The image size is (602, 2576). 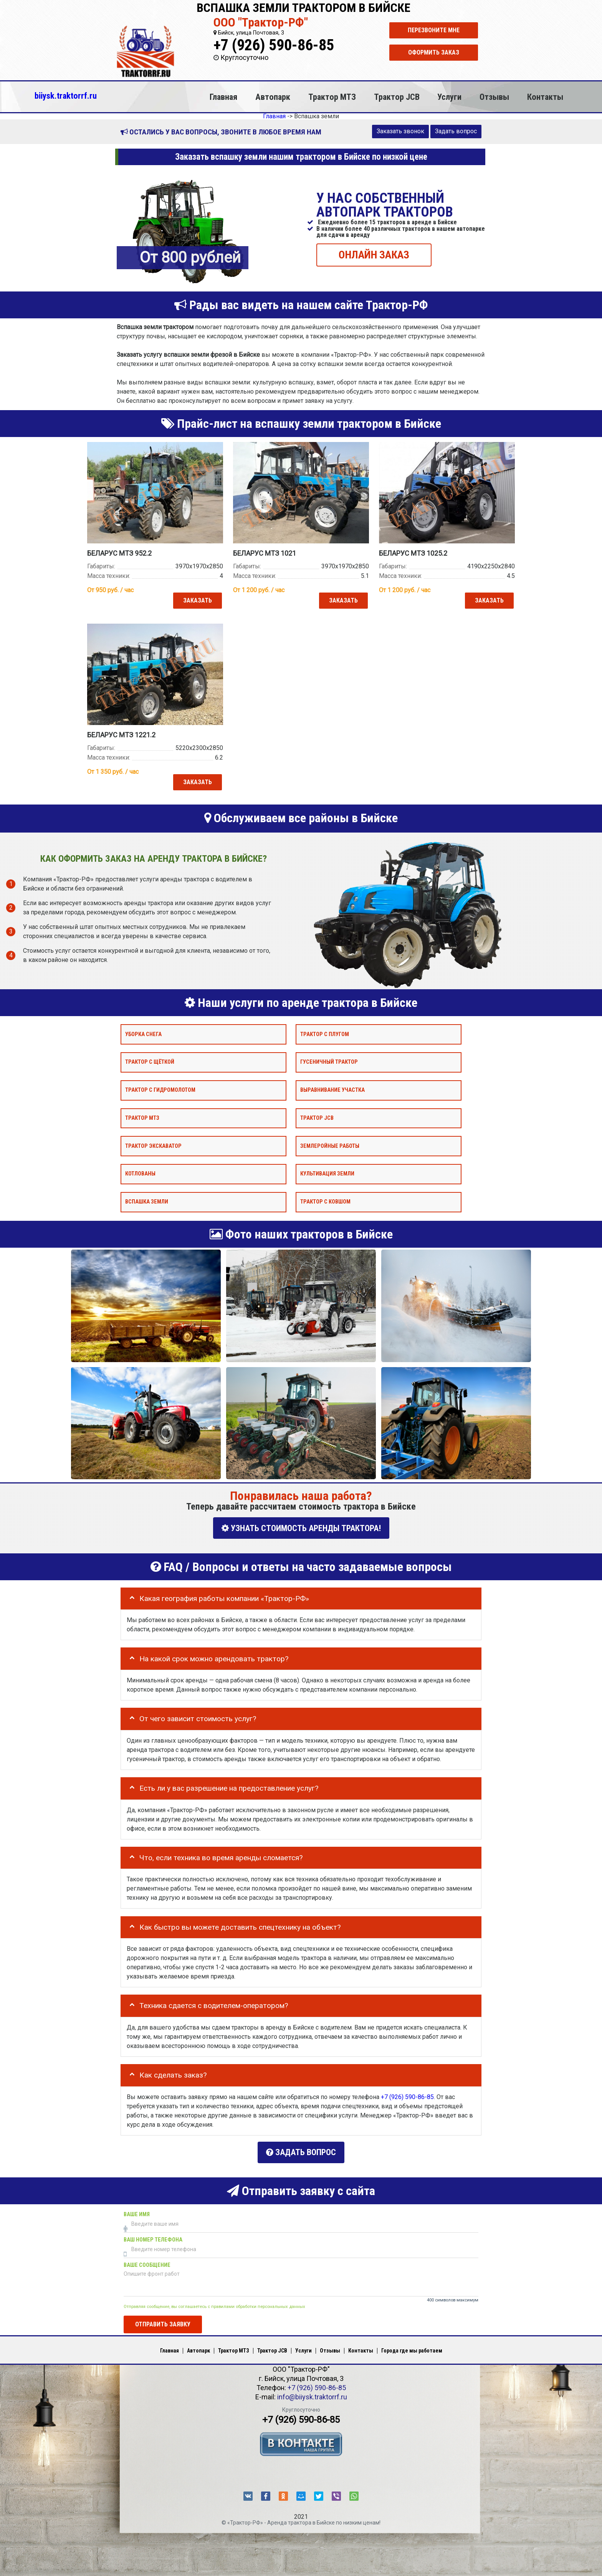 I want to click on Трактор с гидромолотом, so click(x=160, y=1090).